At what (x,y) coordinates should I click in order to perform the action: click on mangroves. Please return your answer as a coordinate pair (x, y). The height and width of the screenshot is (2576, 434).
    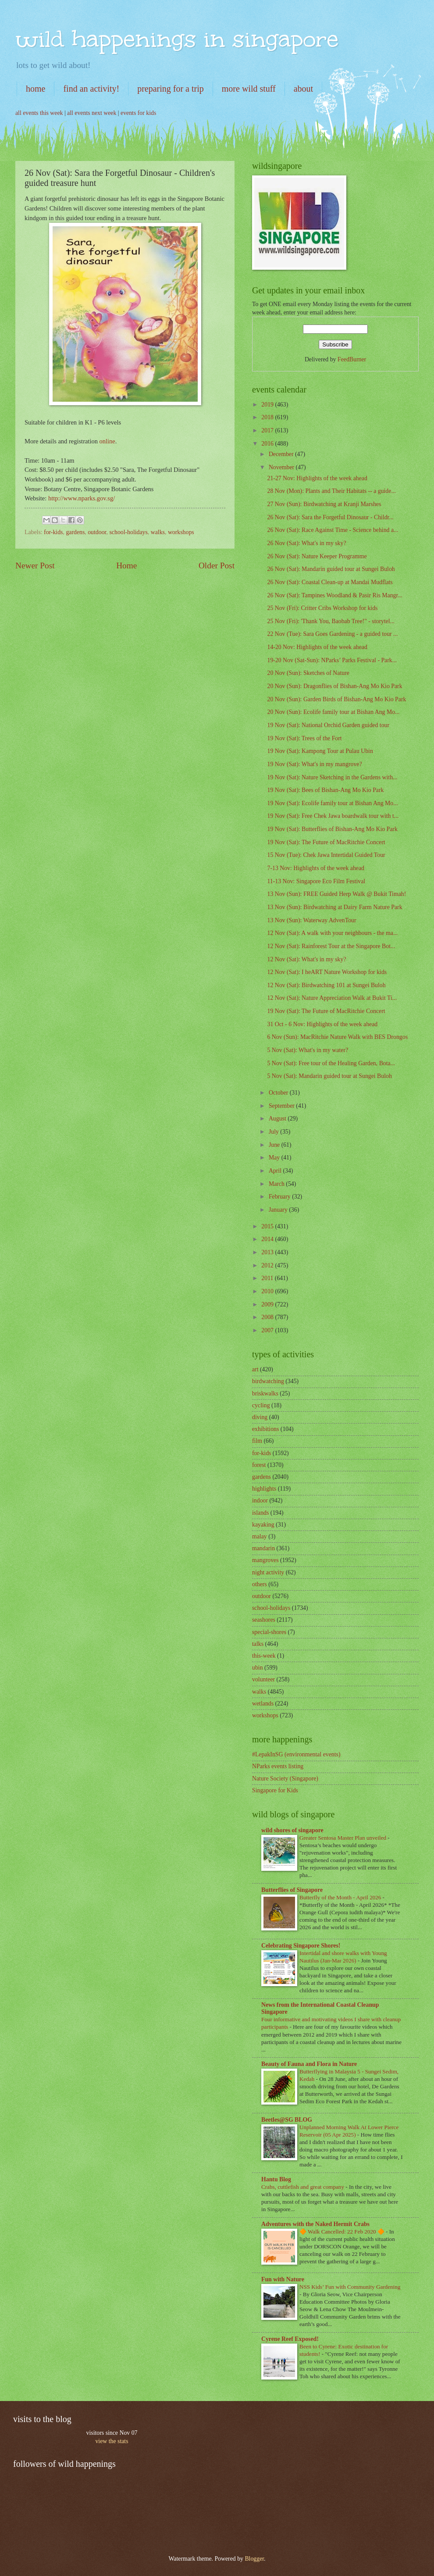
    Looking at the image, I should click on (265, 1560).